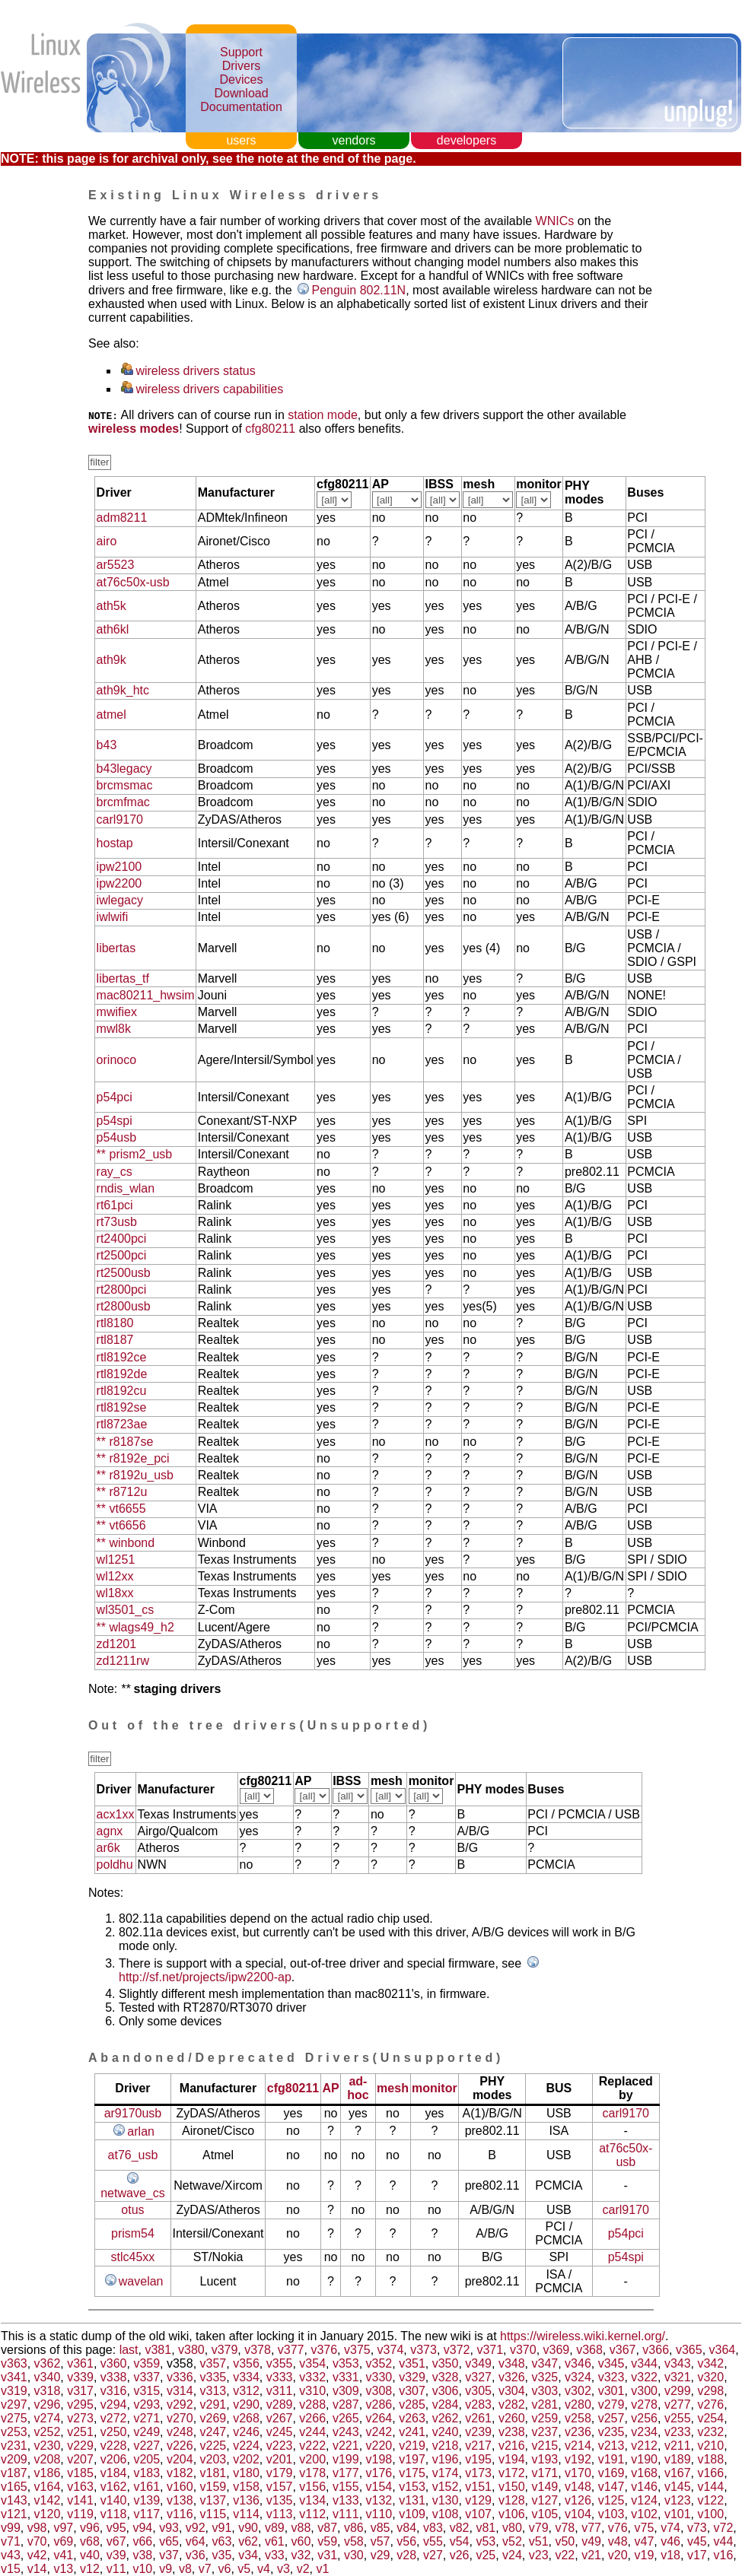  I want to click on v200, so click(312, 2459).